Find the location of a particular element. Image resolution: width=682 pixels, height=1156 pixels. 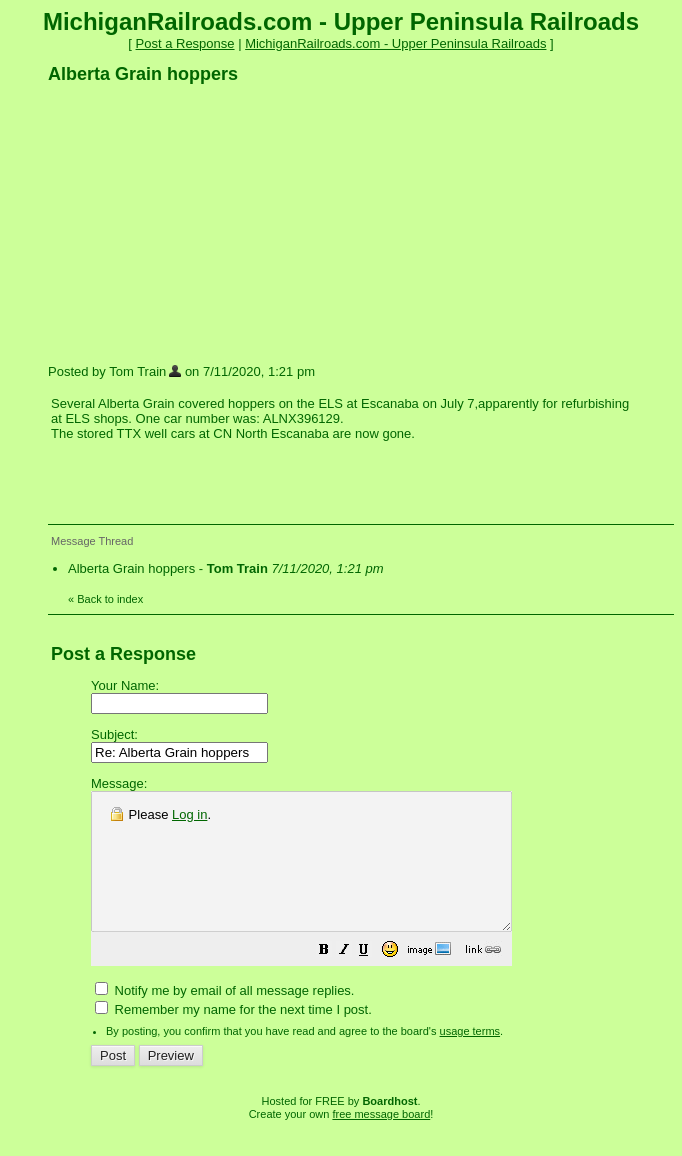

Post a Response [button] is located at coordinates (185, 43).